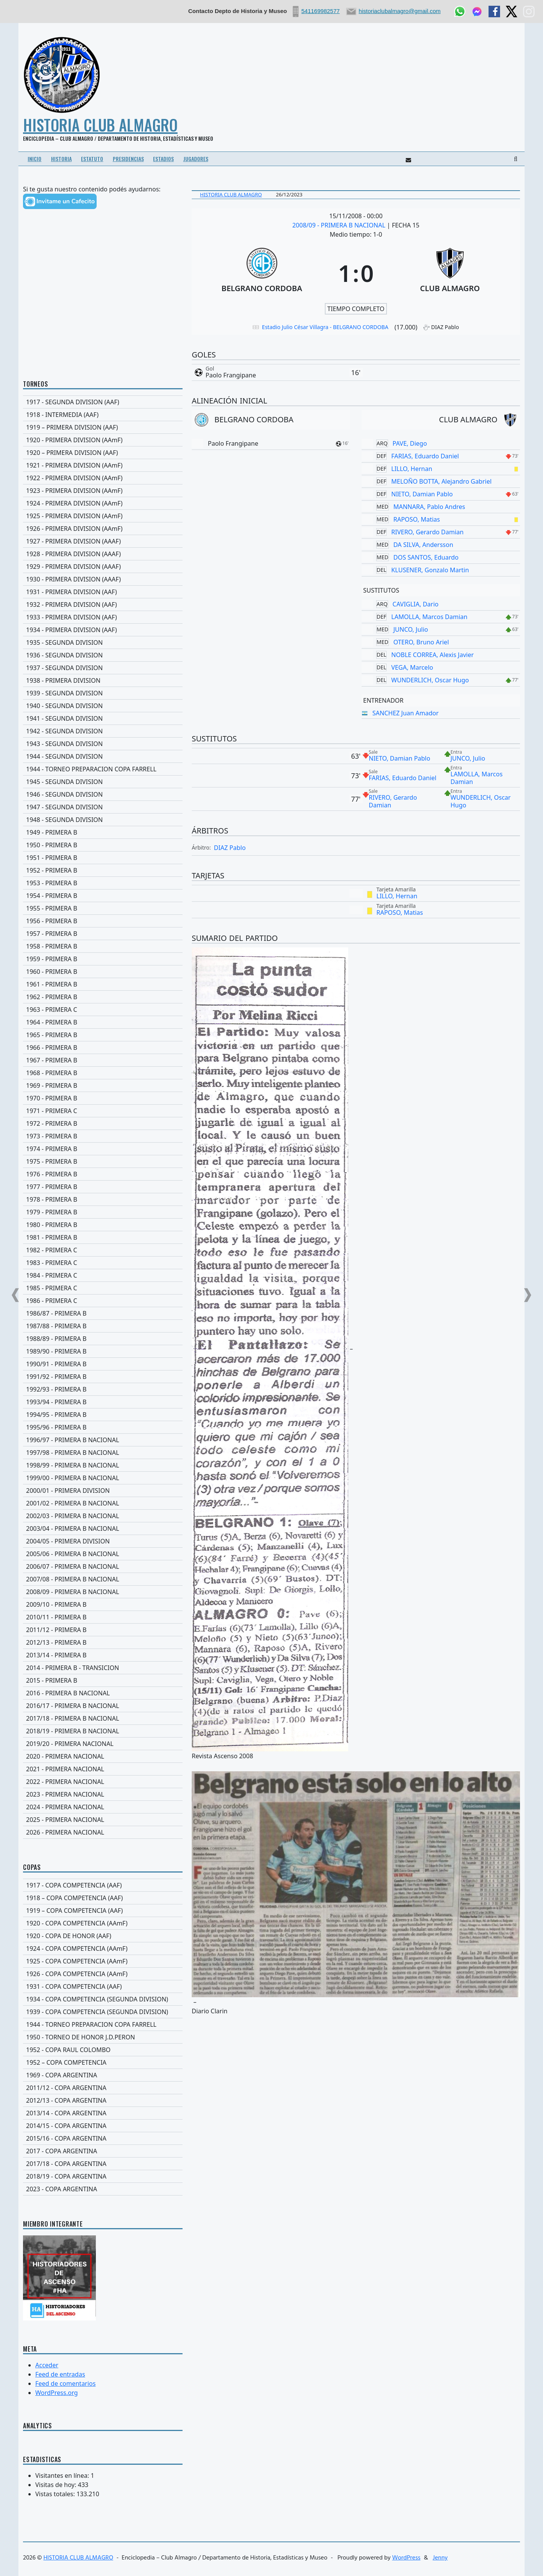  Describe the element at coordinates (103, 1212) in the screenshot. I see `[1979 - PRIMERA B]` at that location.